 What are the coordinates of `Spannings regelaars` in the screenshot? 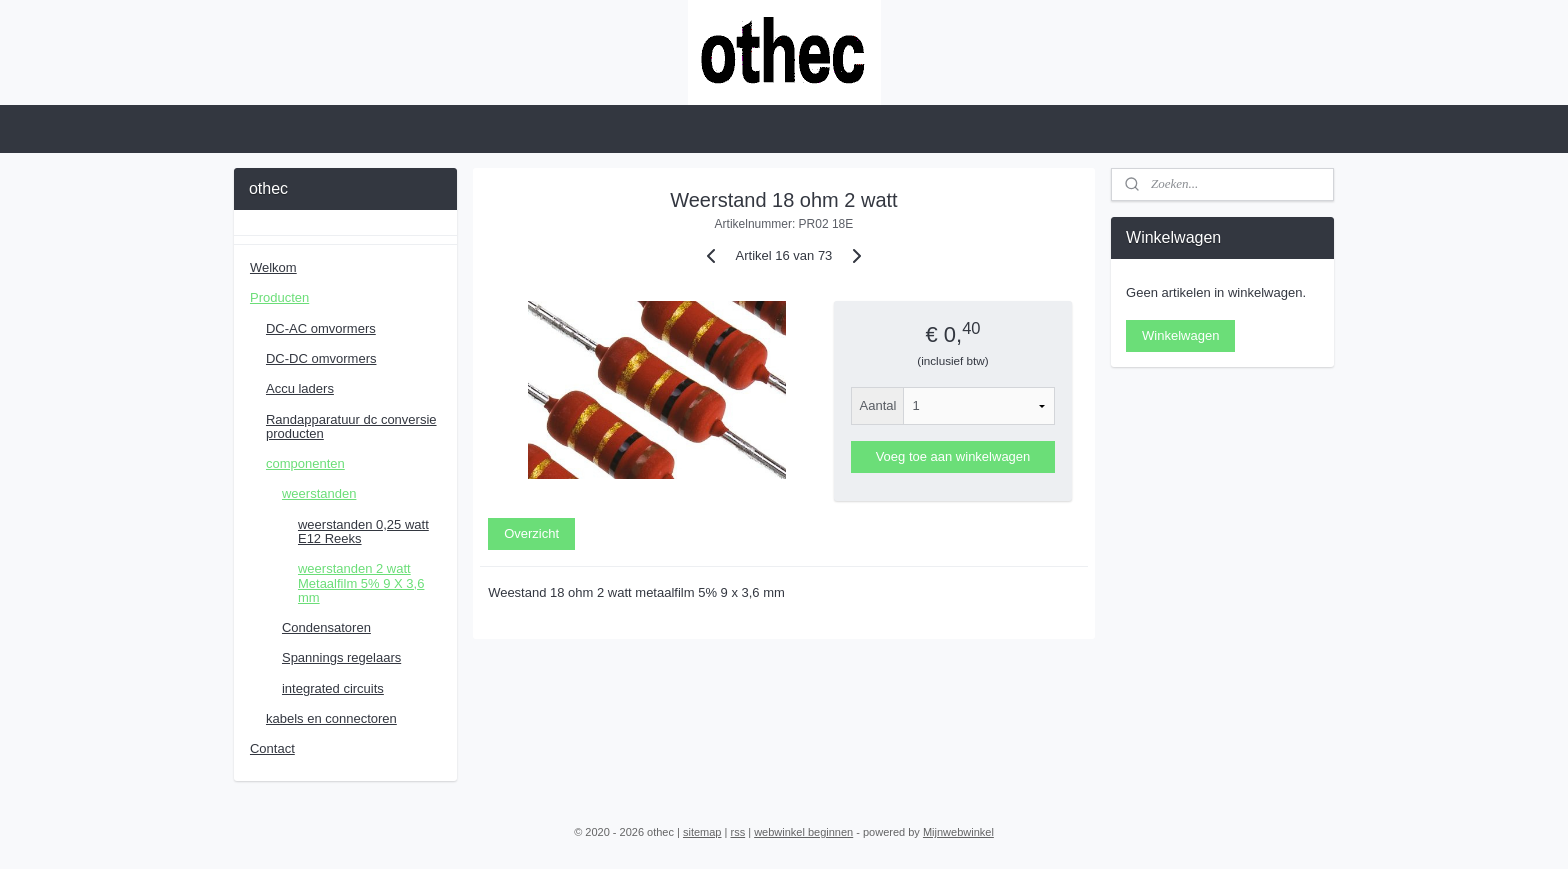 It's located at (341, 657).